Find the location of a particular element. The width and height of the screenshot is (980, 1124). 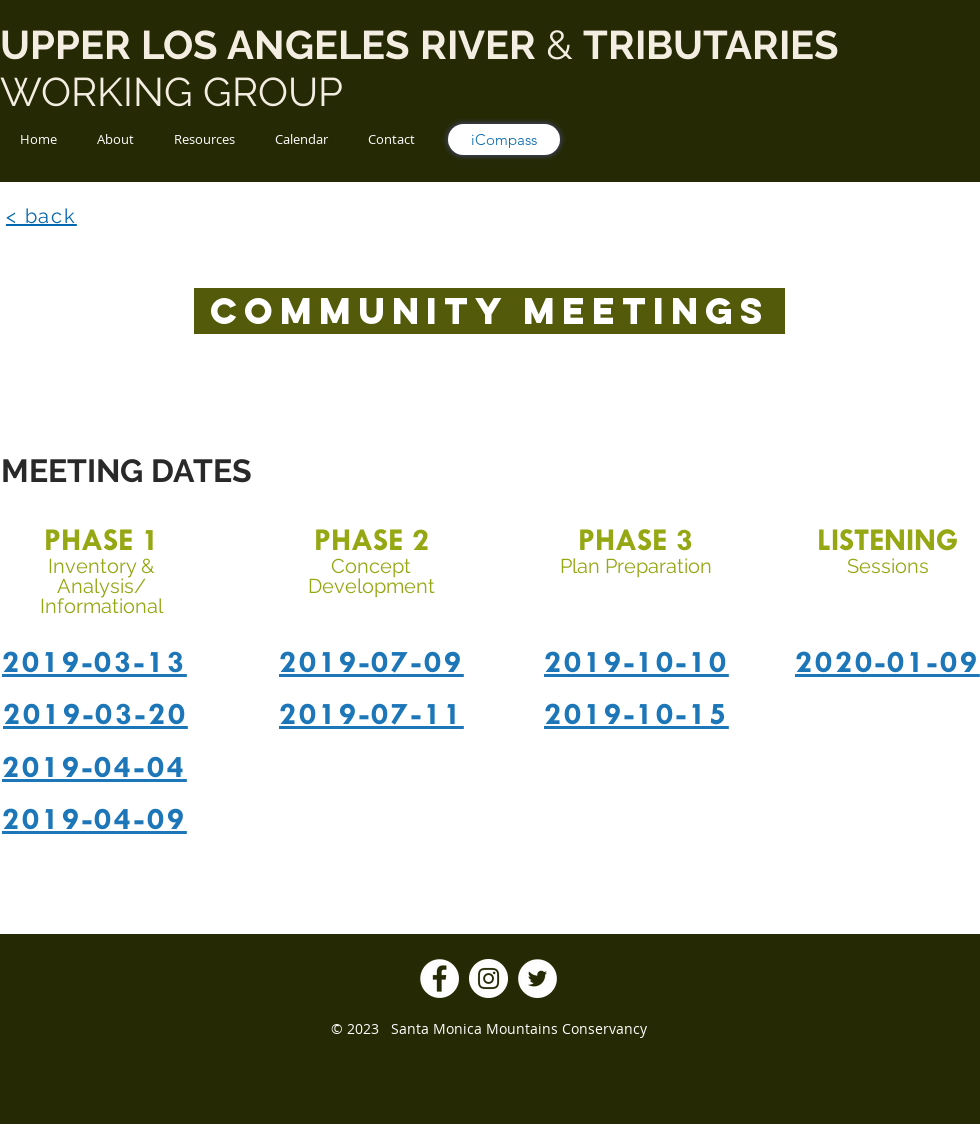

[Facebook] is located at coordinates (439, 978).